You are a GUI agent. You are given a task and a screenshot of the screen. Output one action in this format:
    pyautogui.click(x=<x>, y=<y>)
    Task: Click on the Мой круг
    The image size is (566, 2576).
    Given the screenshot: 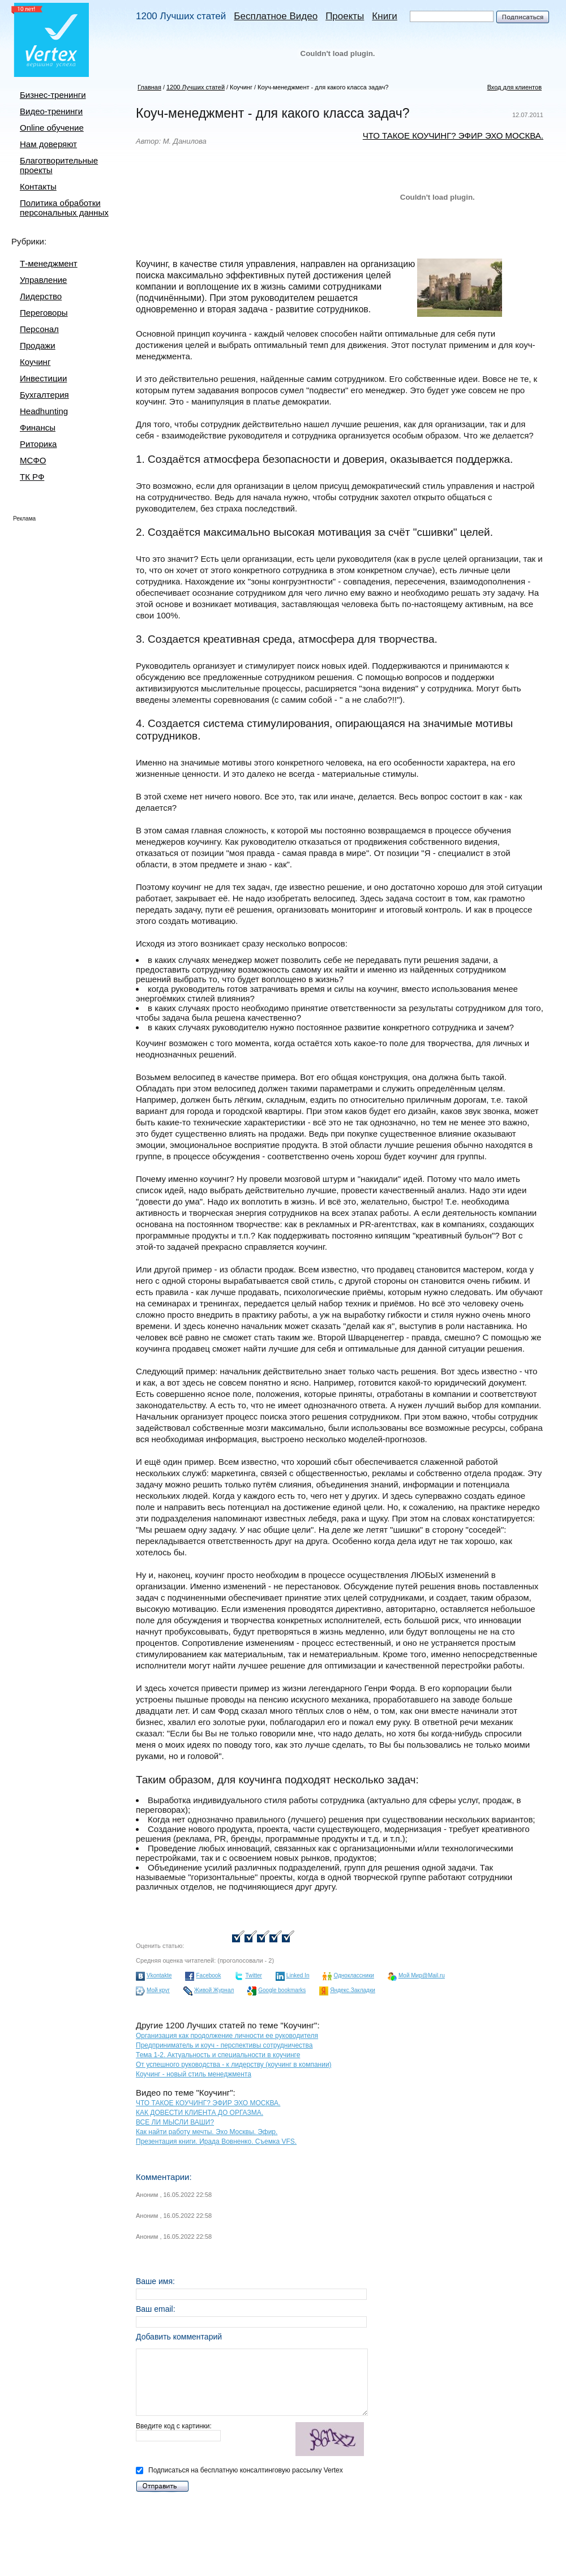 What is the action you would take?
    pyautogui.click(x=158, y=1990)
    